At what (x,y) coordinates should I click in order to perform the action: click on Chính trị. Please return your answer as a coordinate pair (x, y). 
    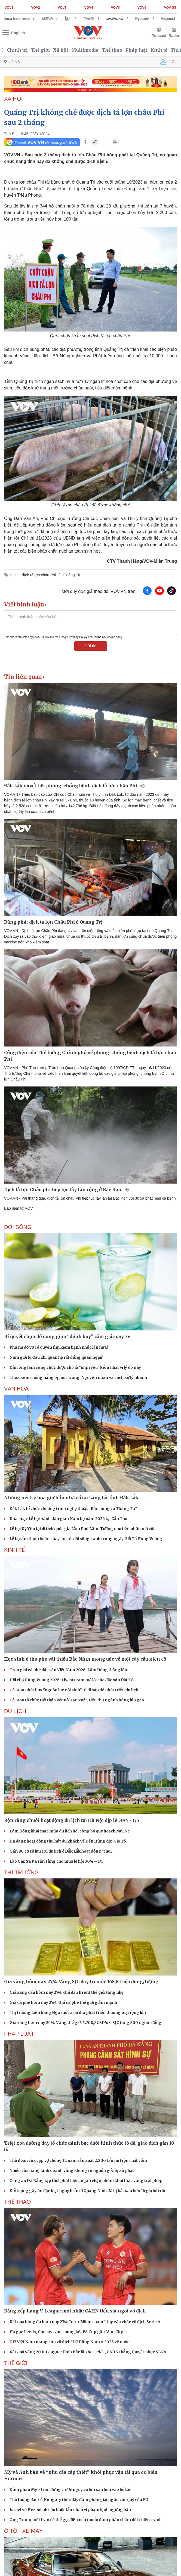
    Looking at the image, I should click on (17, 50).